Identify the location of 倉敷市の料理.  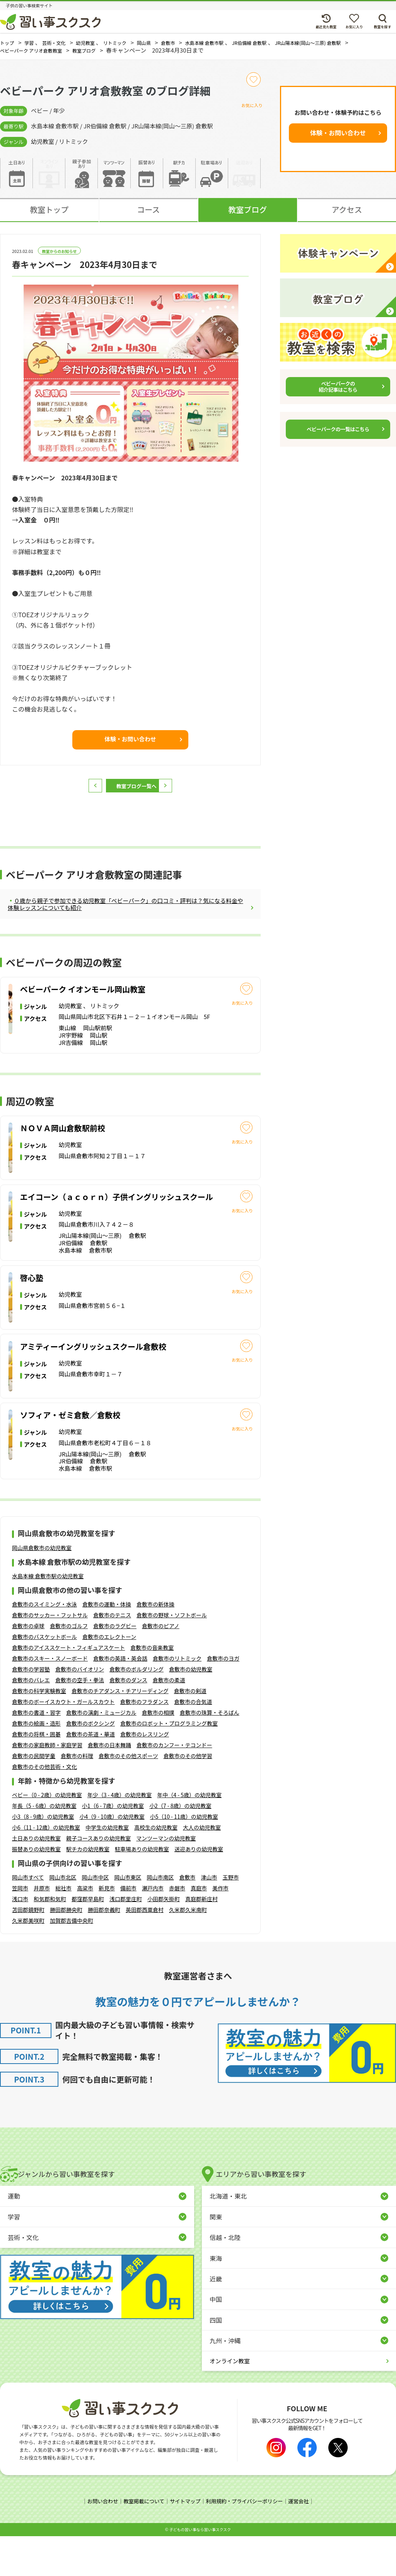
(77, 1796).